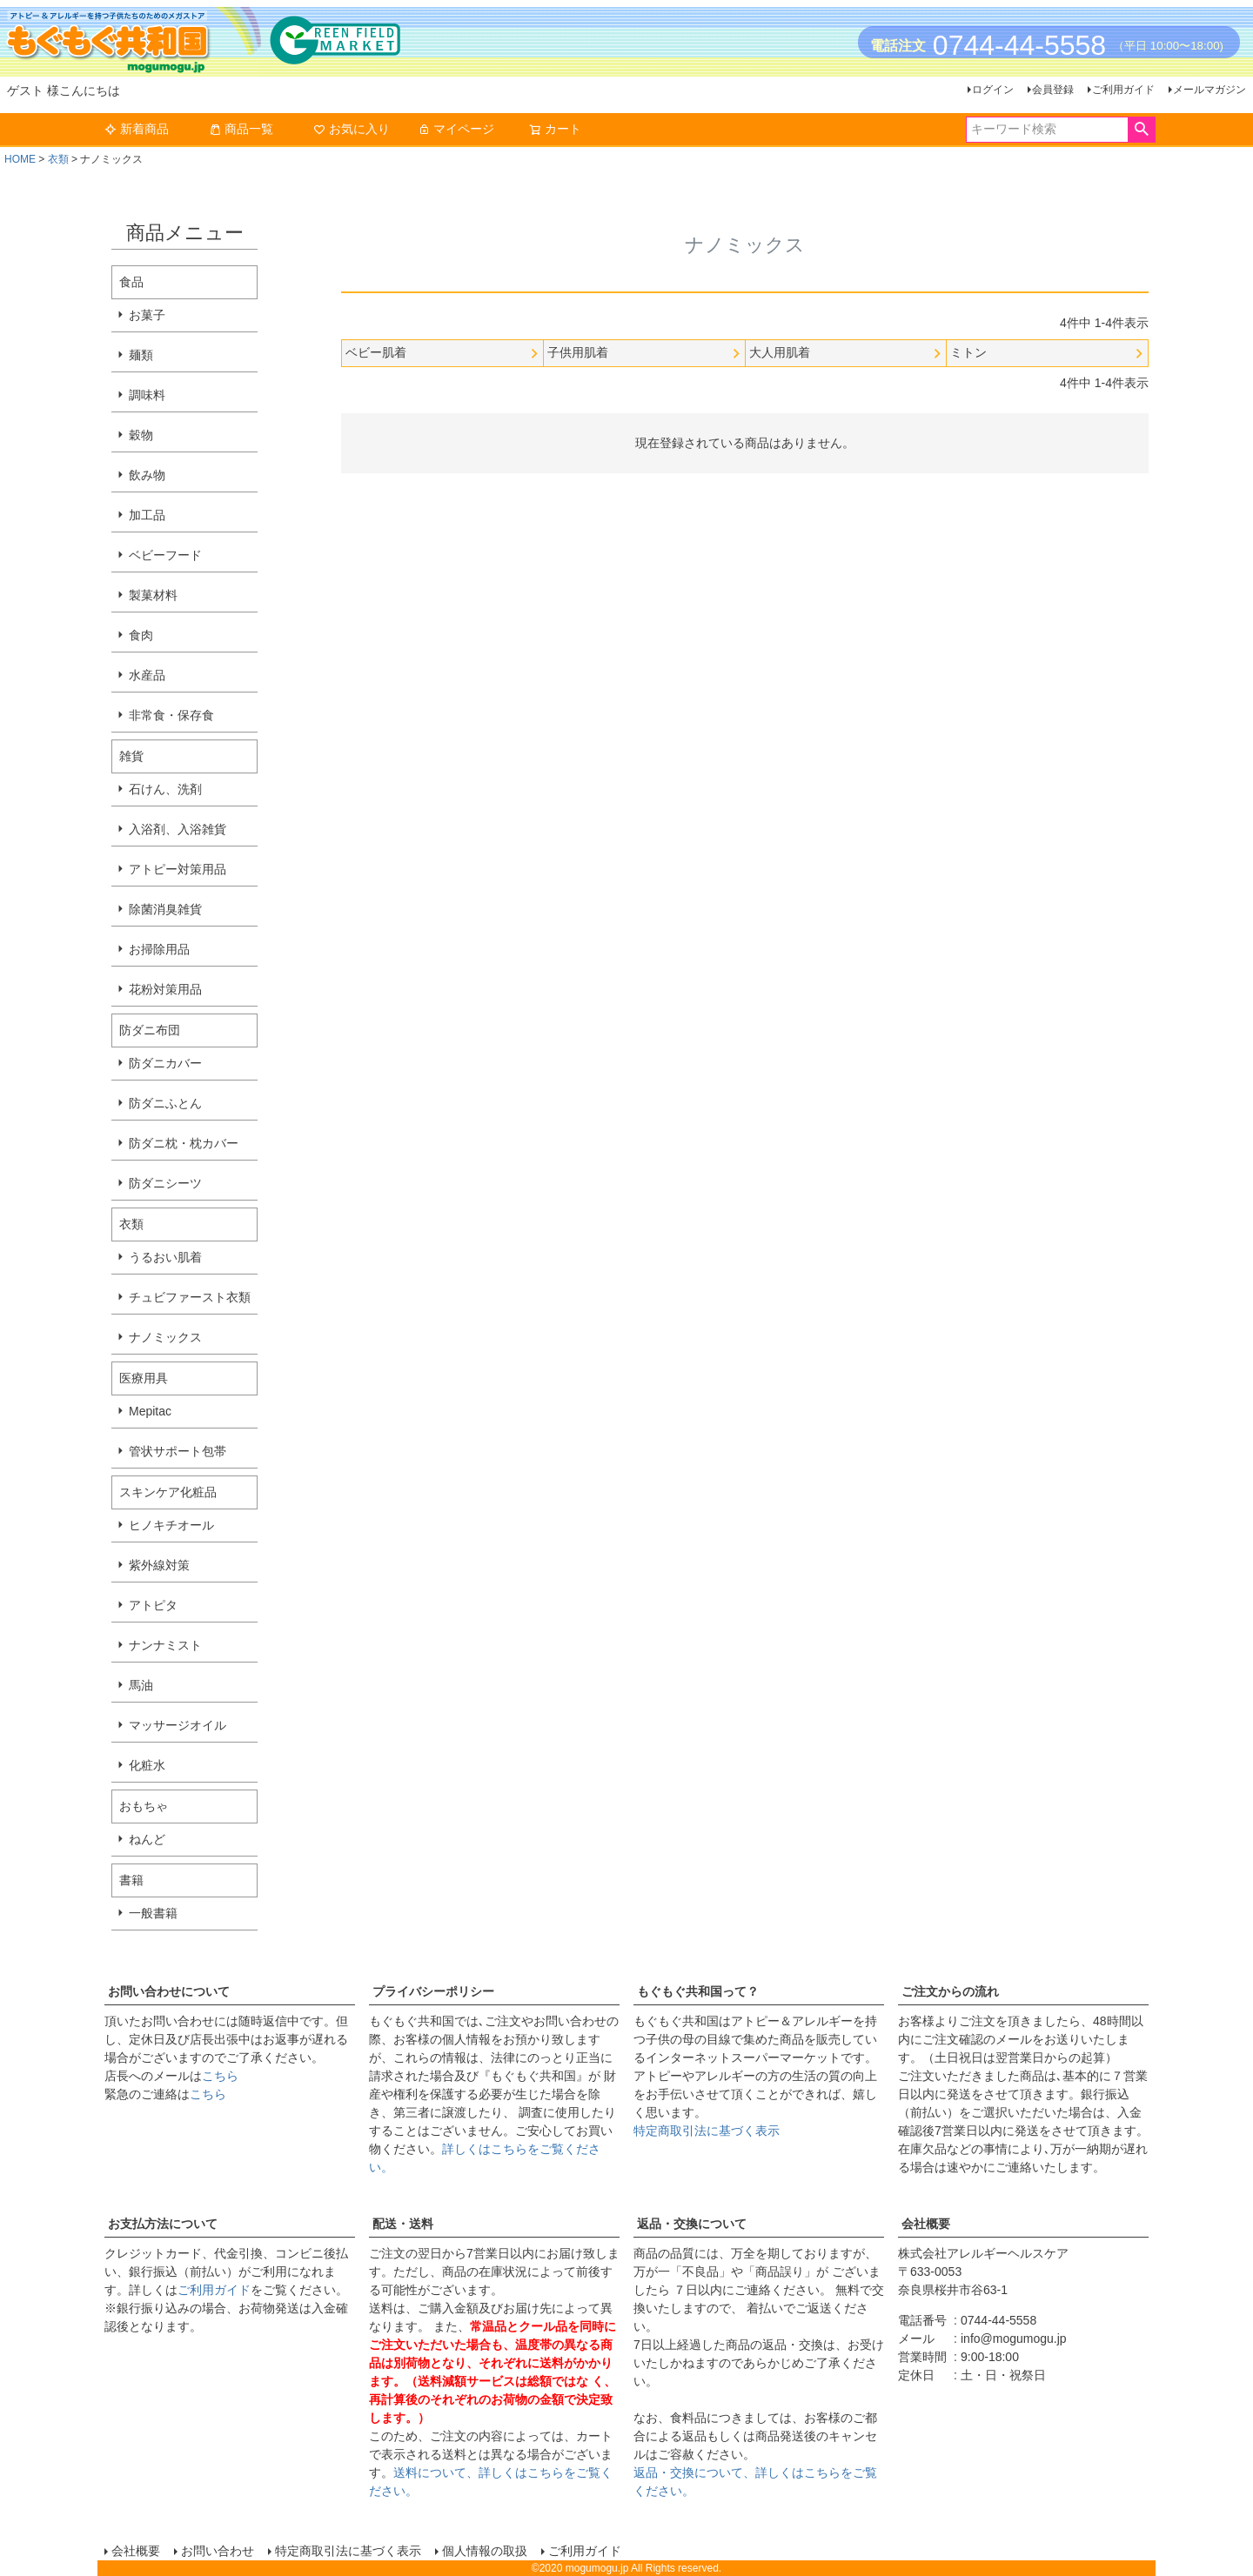 The width and height of the screenshot is (1253, 2576). Describe the element at coordinates (456, 129) in the screenshot. I see `マイページ` at that location.